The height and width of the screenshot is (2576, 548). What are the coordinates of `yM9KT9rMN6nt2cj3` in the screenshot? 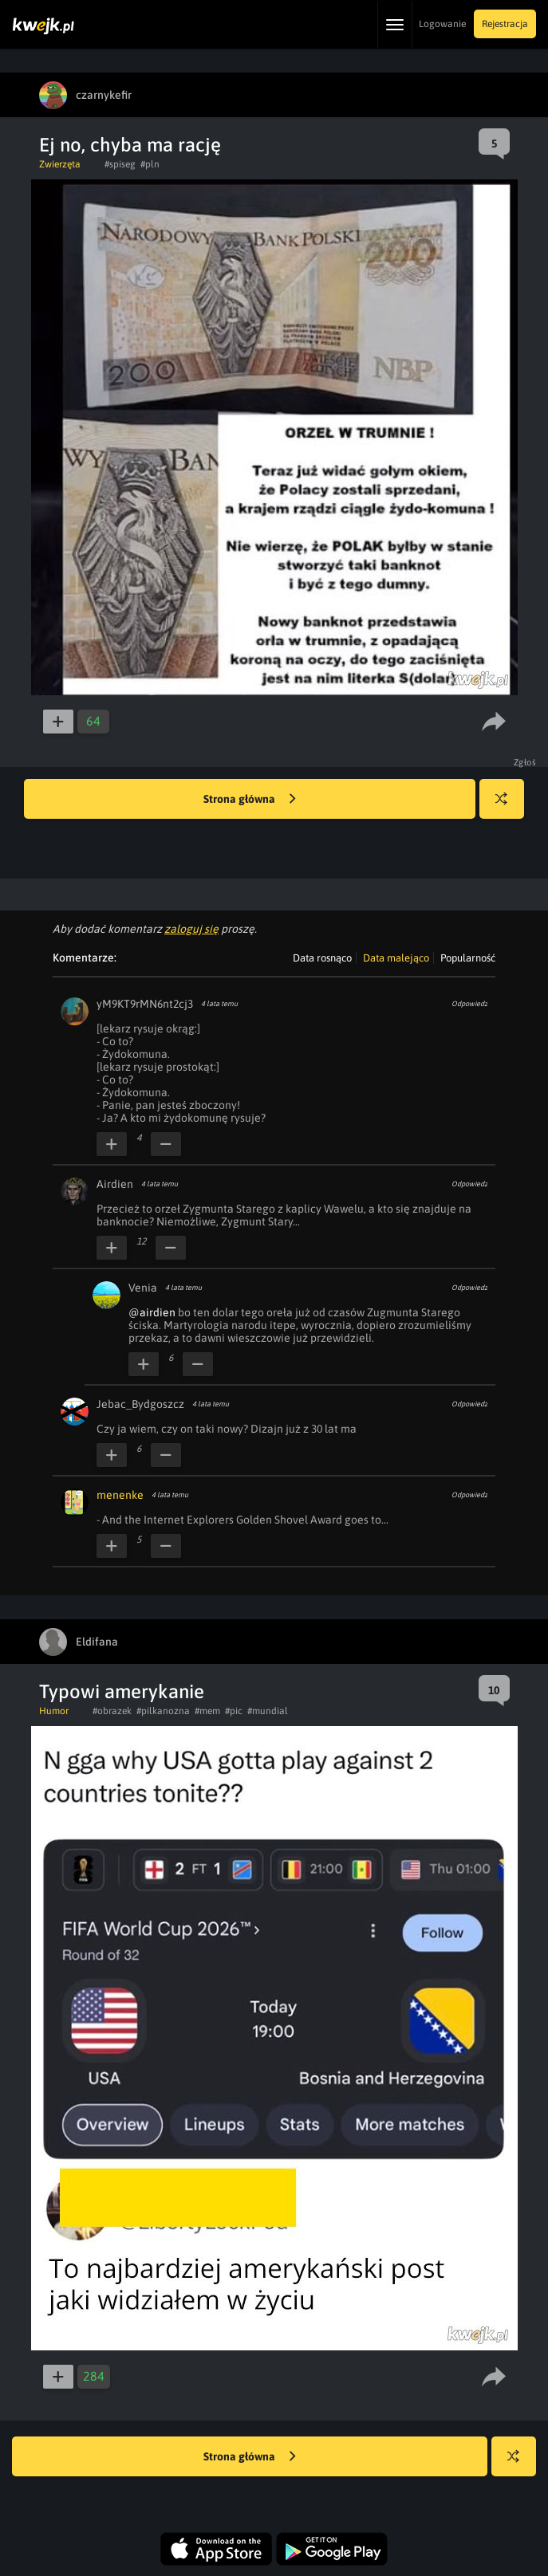 It's located at (145, 1003).